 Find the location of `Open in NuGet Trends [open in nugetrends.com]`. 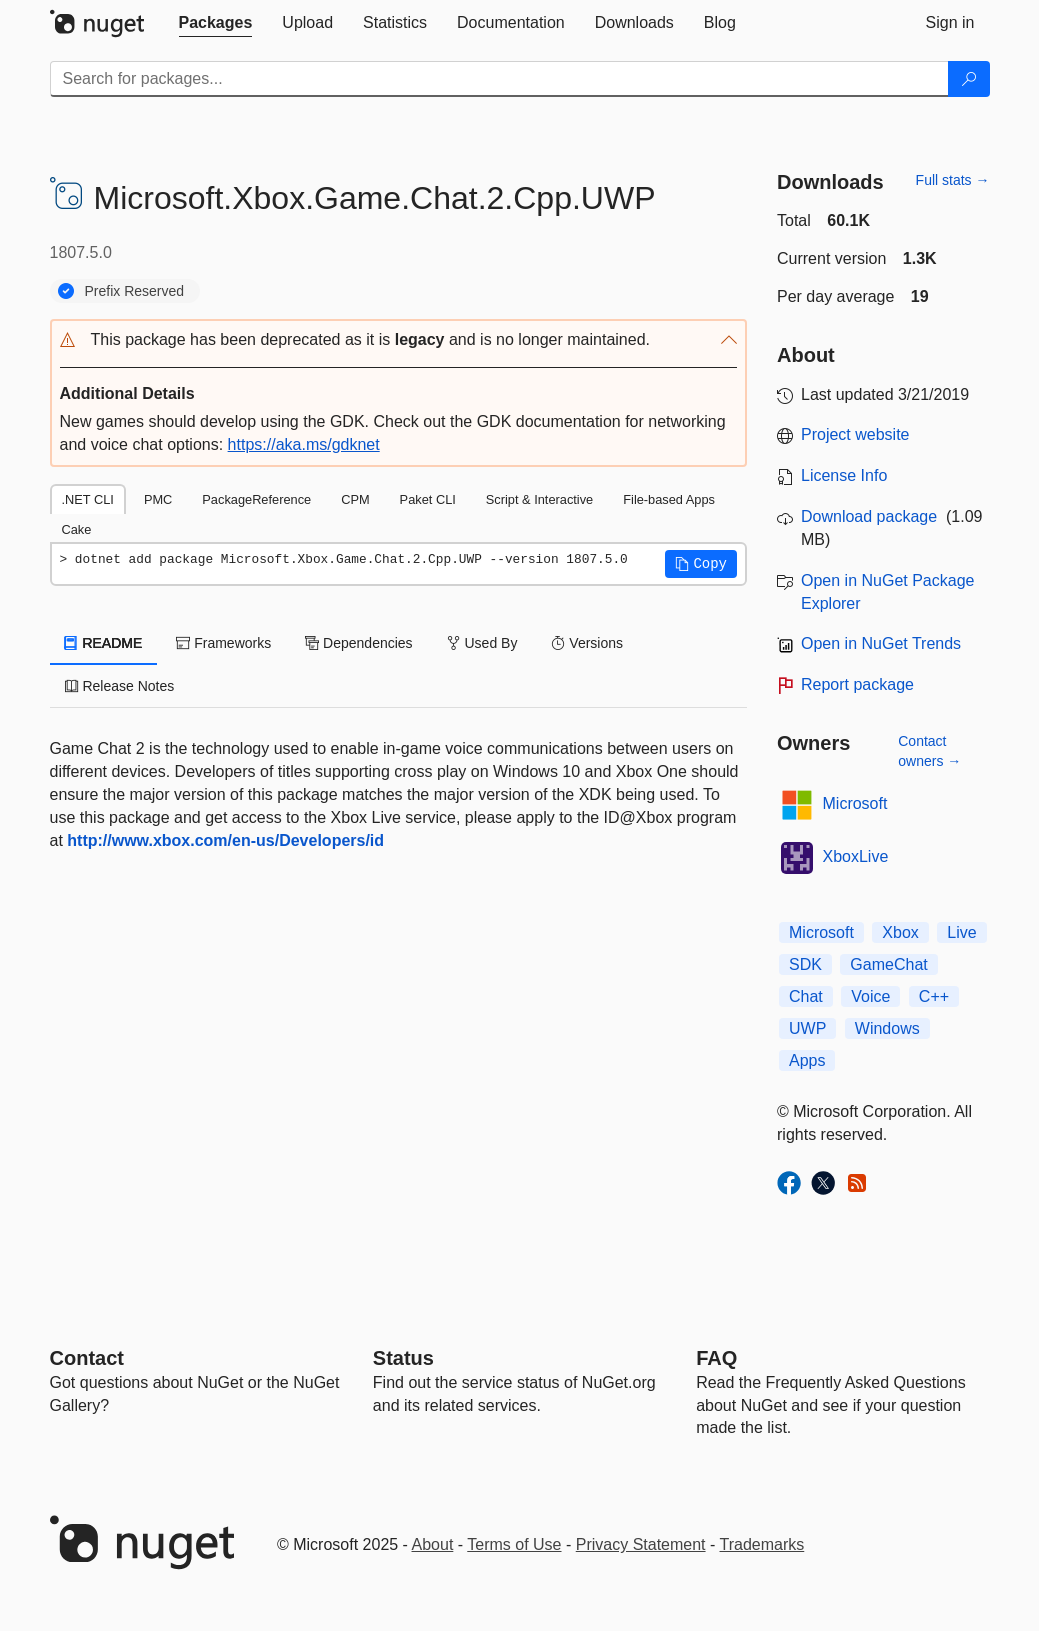

Open in NuGet Trends [open in nugetrends.com] is located at coordinates (881, 643).